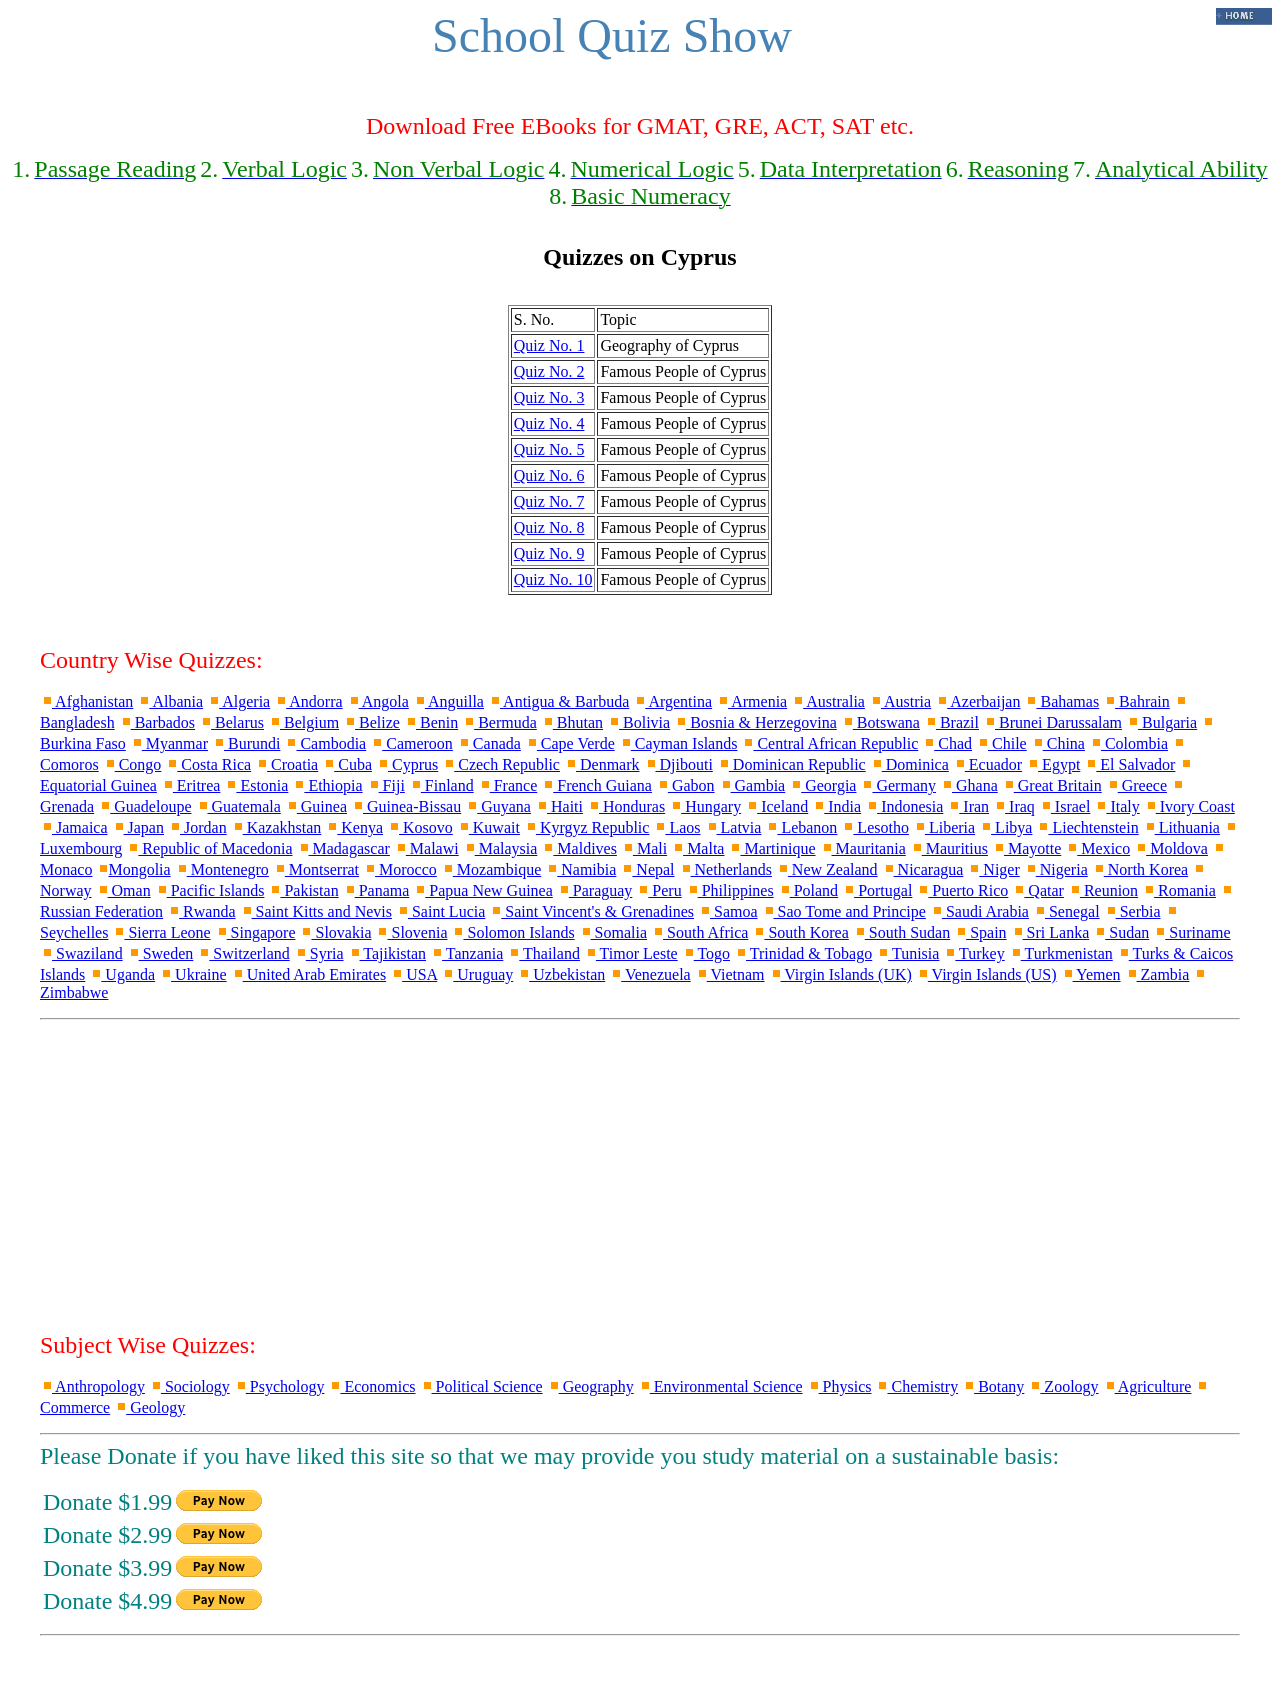 This screenshot has height=1686, width=1280. What do you see at coordinates (491, 869) in the screenshot?
I see `Mozambique` at bounding box center [491, 869].